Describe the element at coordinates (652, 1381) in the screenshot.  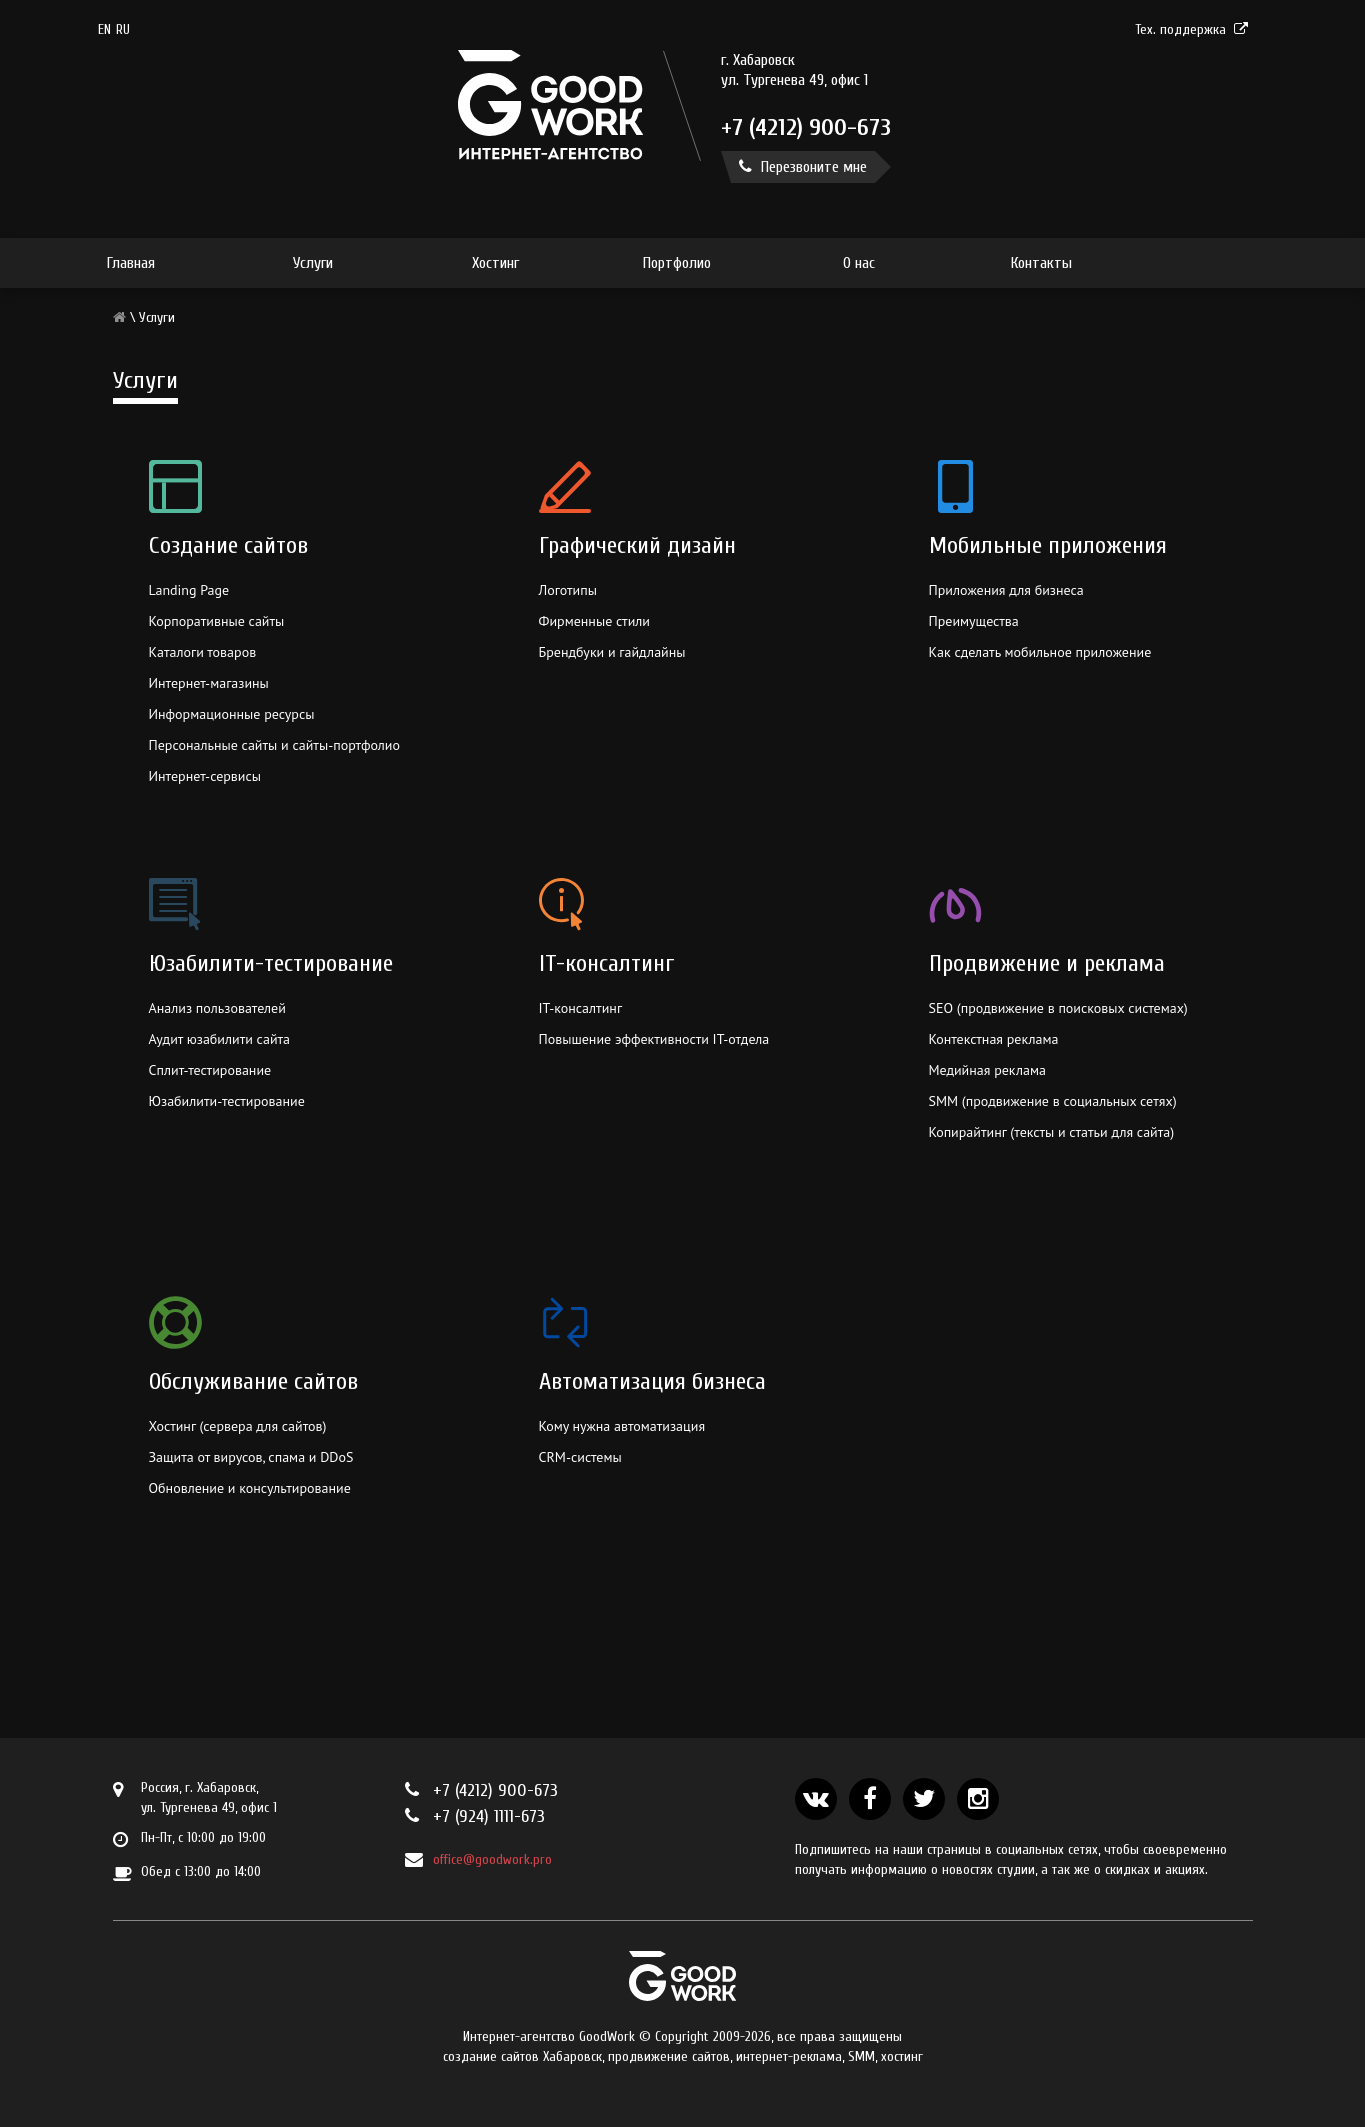
I see `Автоматизация бизнеса` at that location.